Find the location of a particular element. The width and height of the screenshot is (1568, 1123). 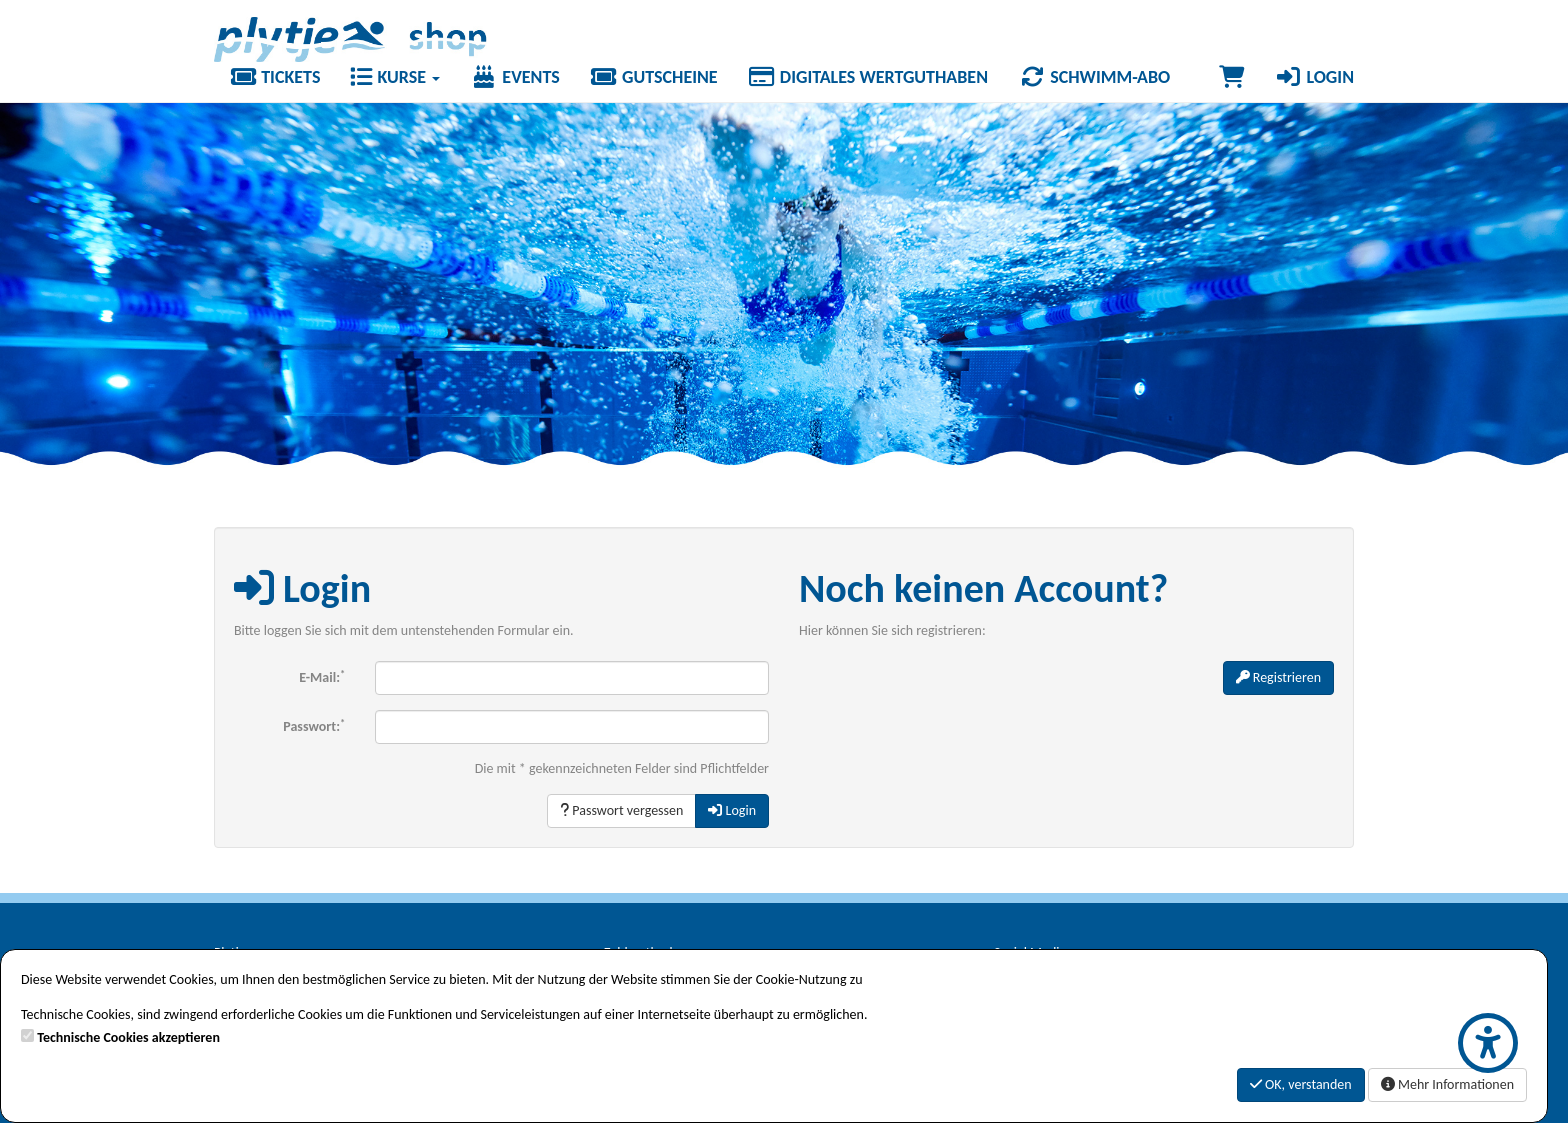

Mehr Informationen is located at coordinates (1447, 1084).